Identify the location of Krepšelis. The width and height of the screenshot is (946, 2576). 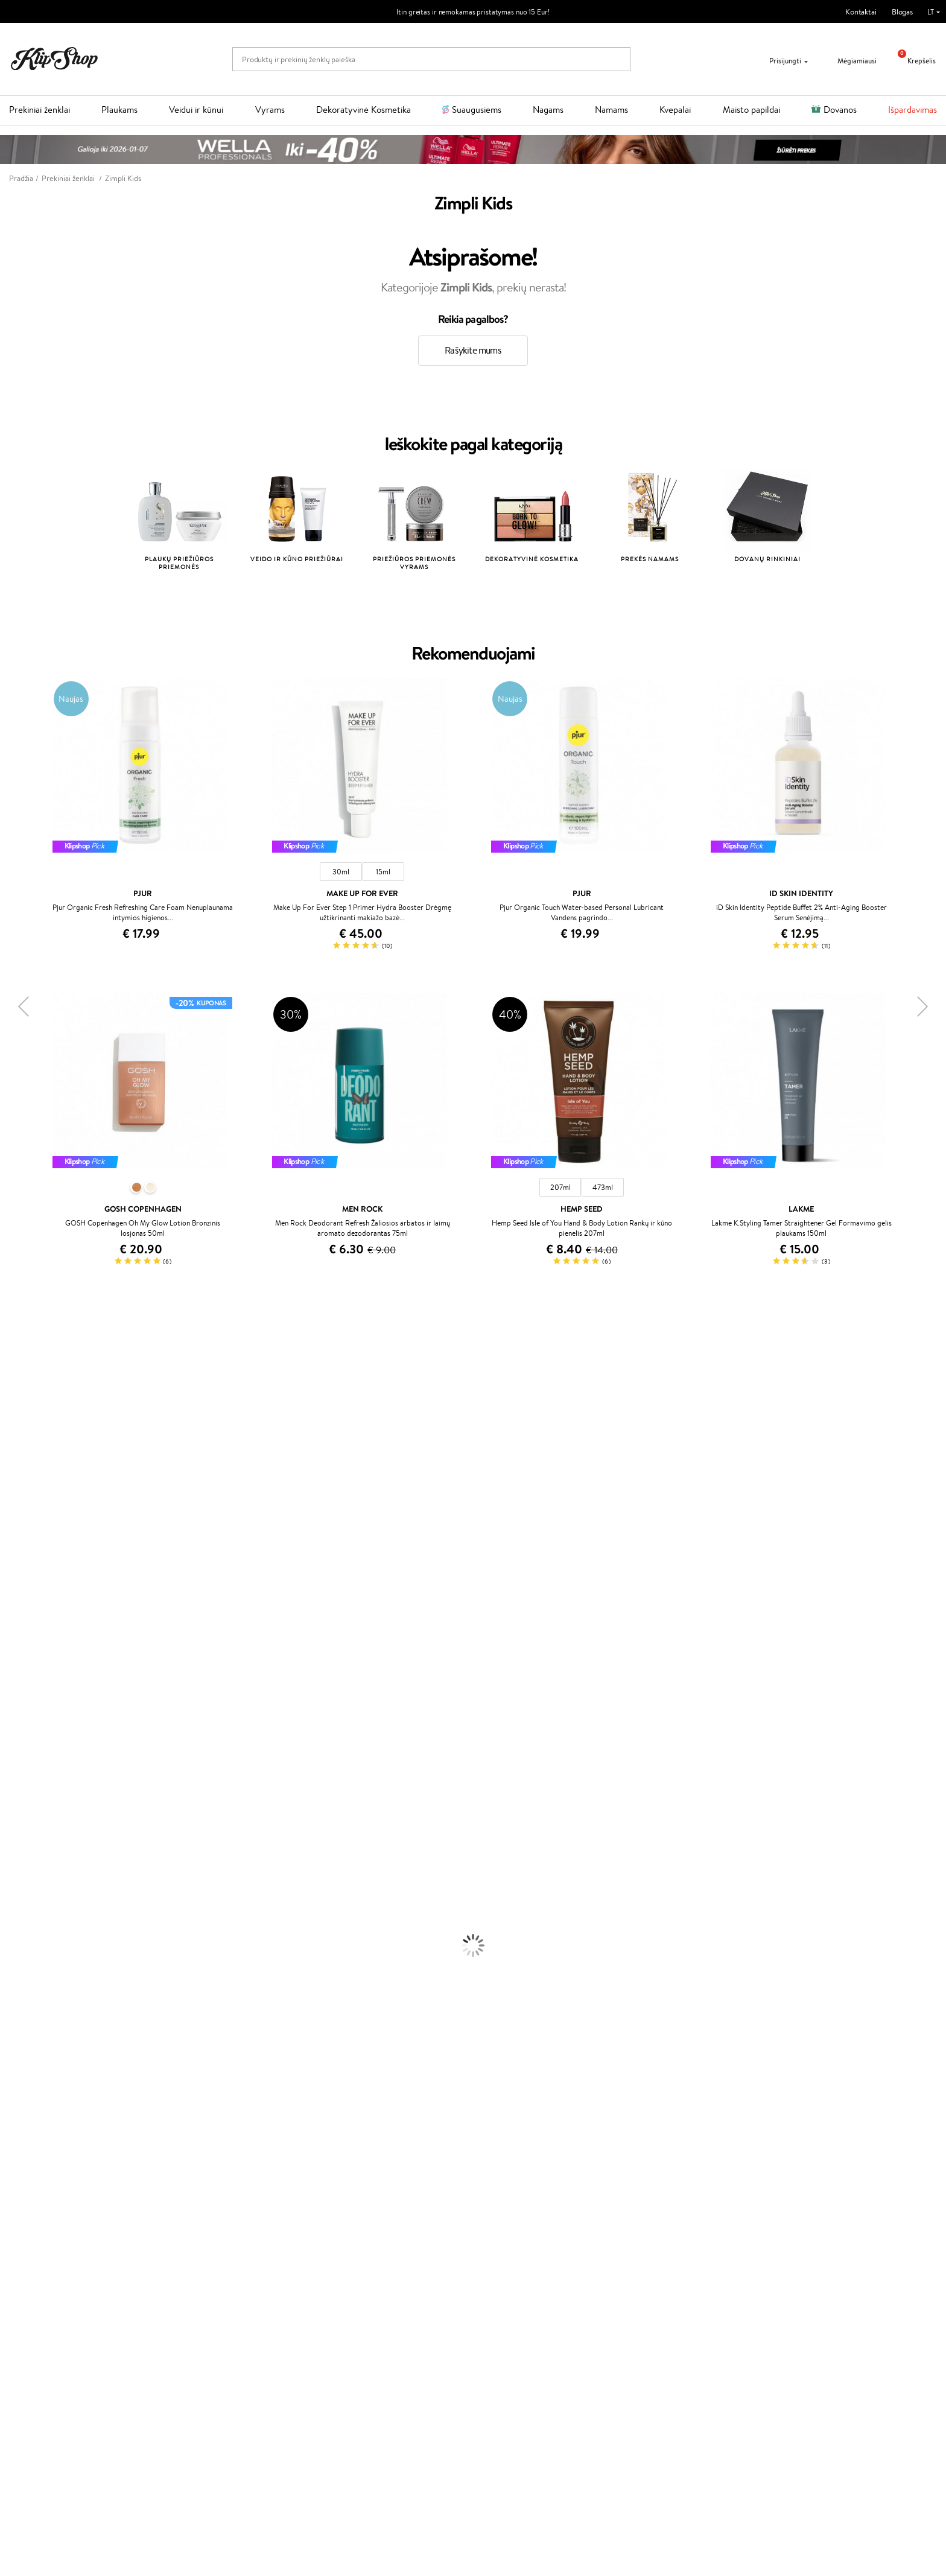
(912, 60).